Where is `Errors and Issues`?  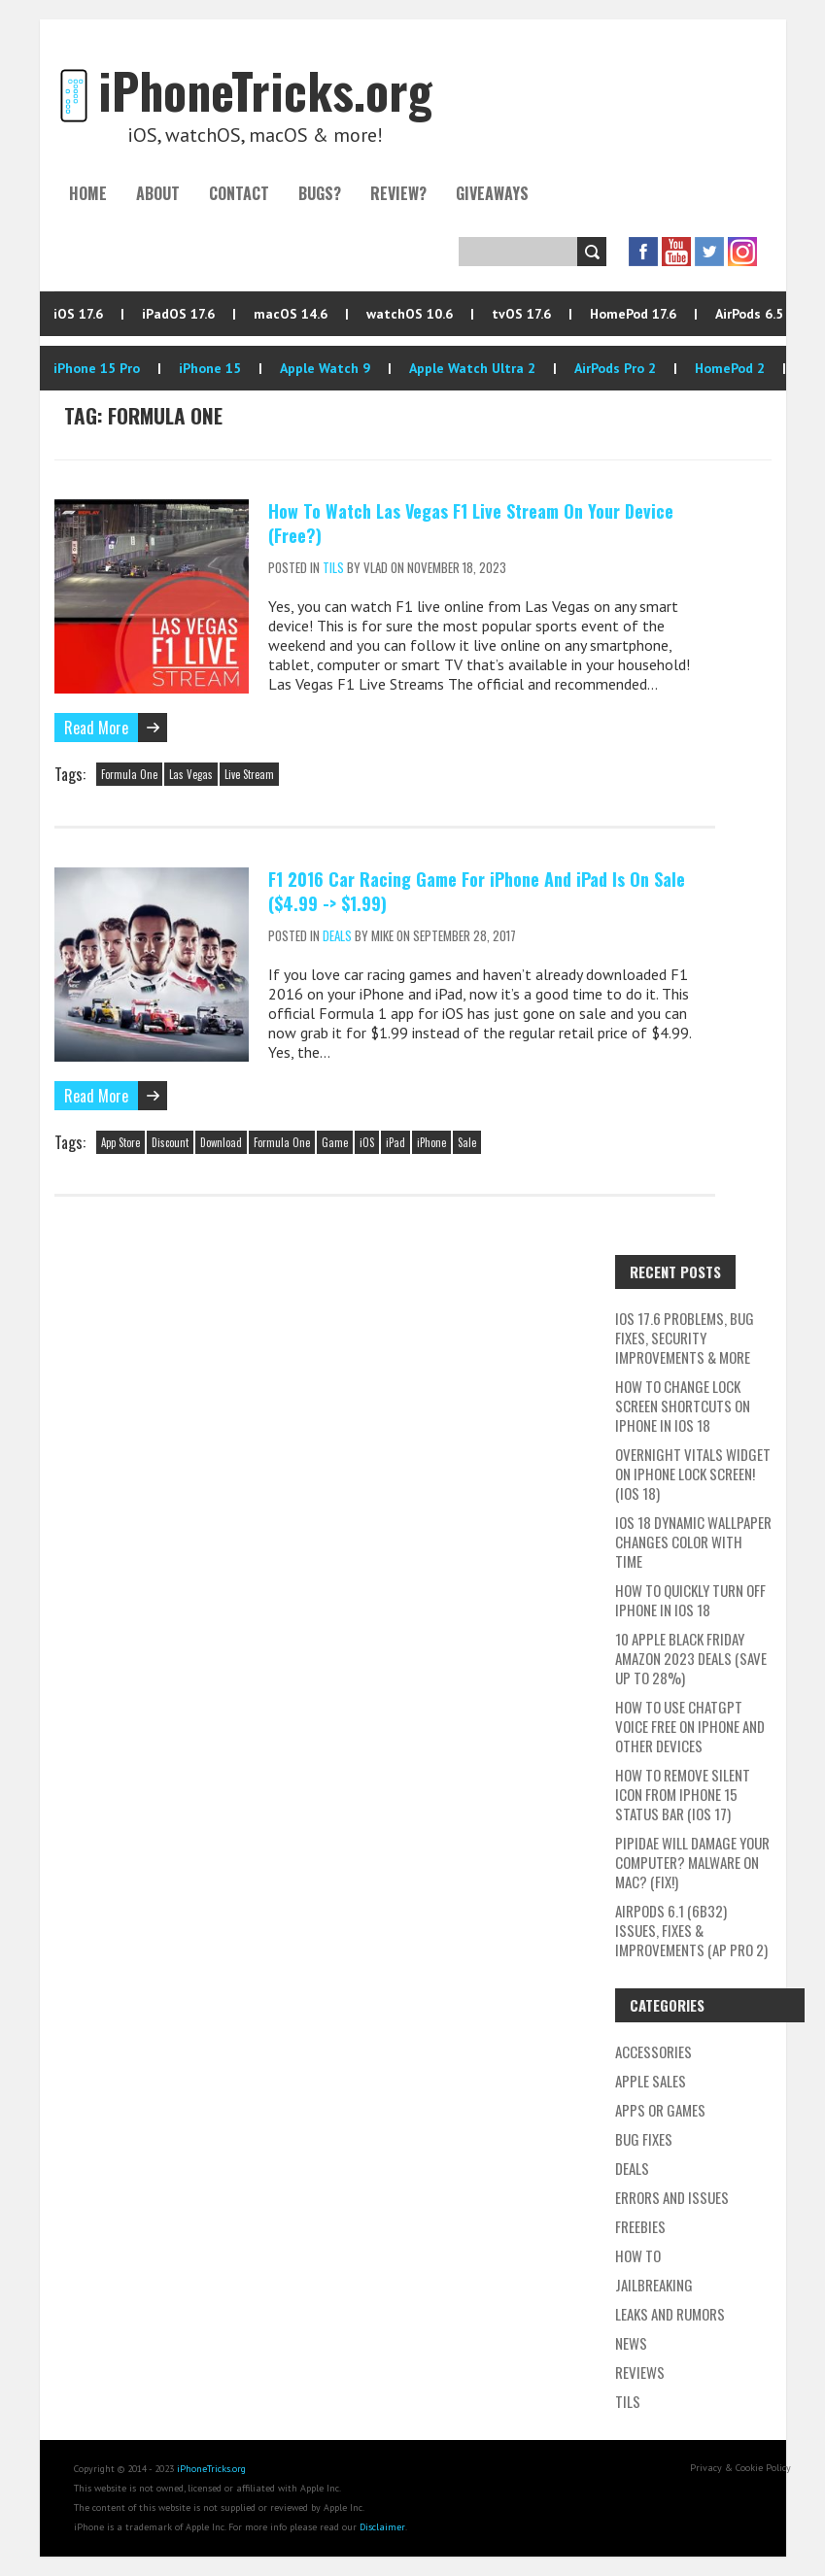
Errors and Issues is located at coordinates (672, 2197).